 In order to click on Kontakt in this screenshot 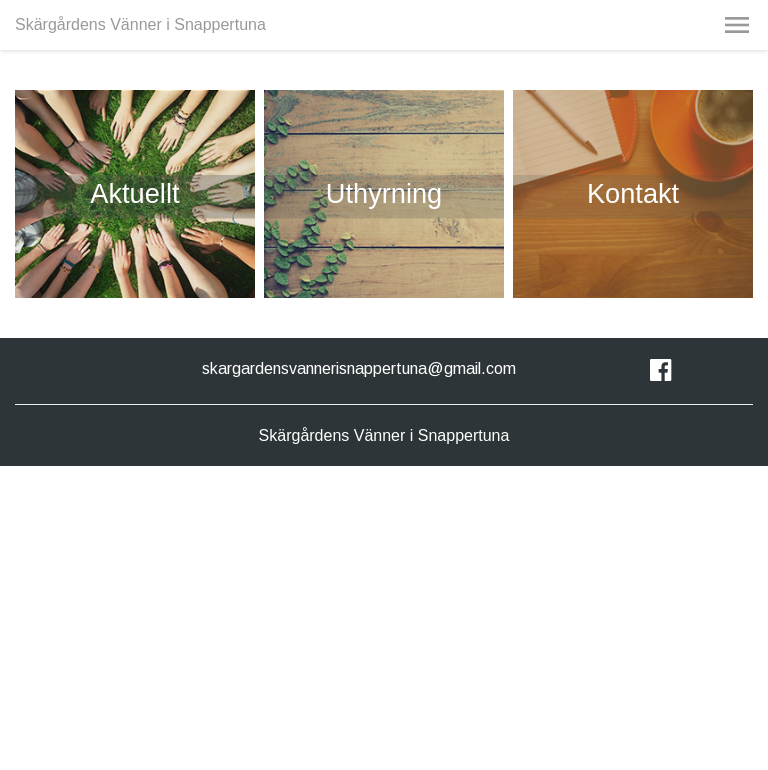, I will do `click(633, 193)`.